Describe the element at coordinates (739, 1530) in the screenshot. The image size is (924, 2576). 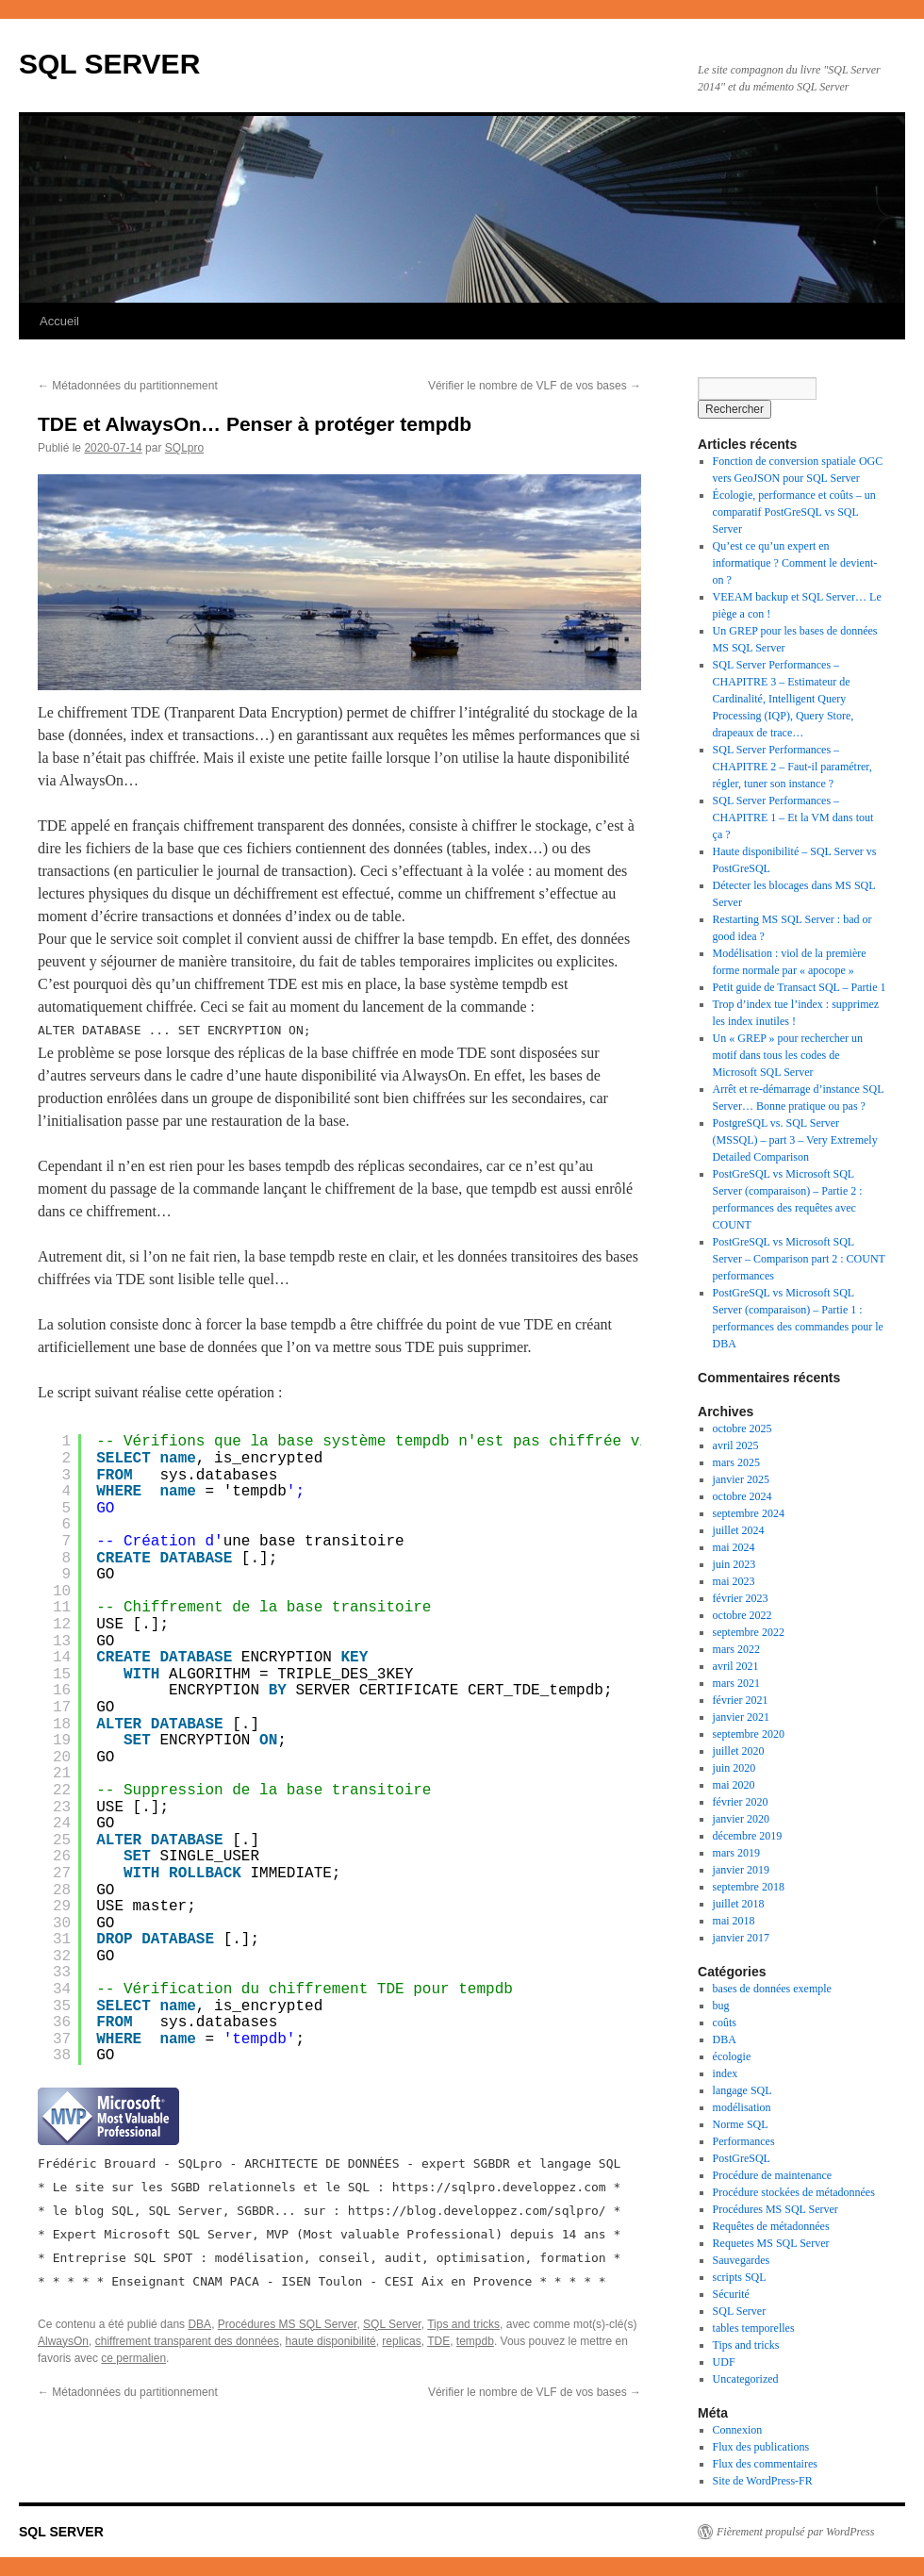
I see `juillet 2024` at that location.